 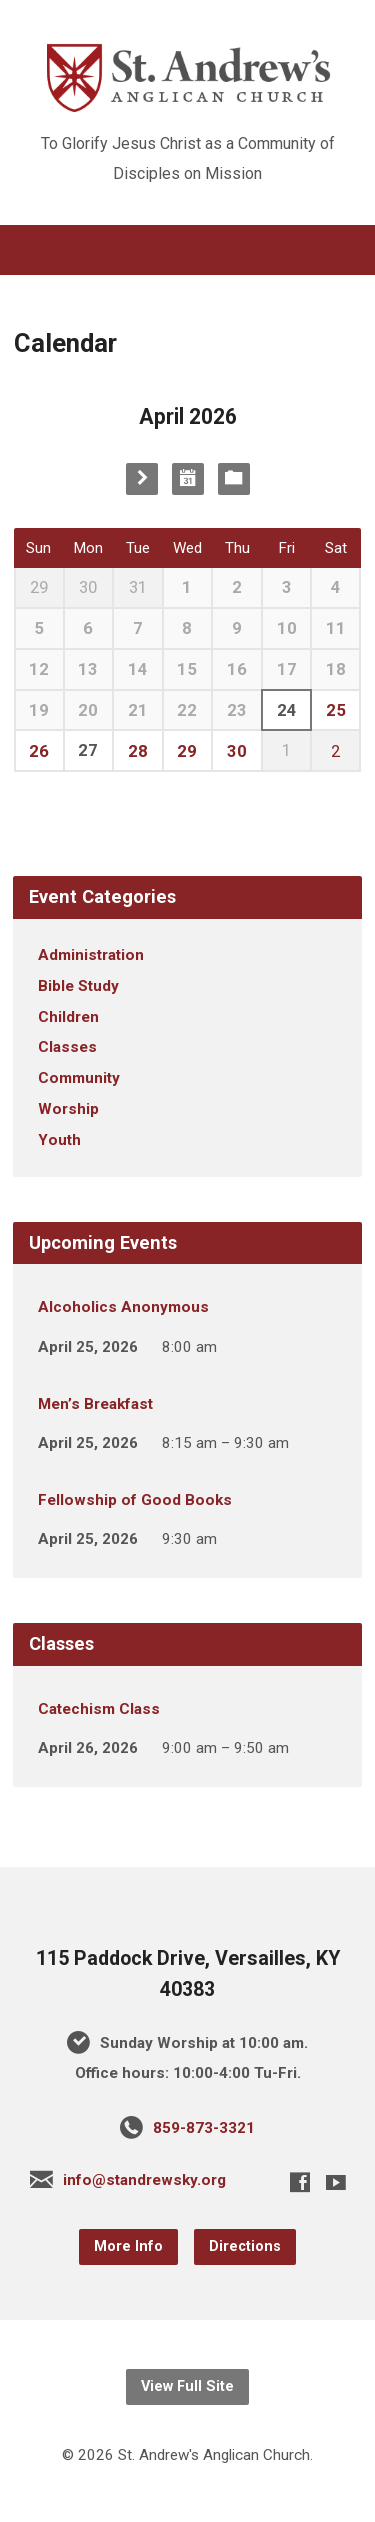 I want to click on Children, so click(x=68, y=1017).